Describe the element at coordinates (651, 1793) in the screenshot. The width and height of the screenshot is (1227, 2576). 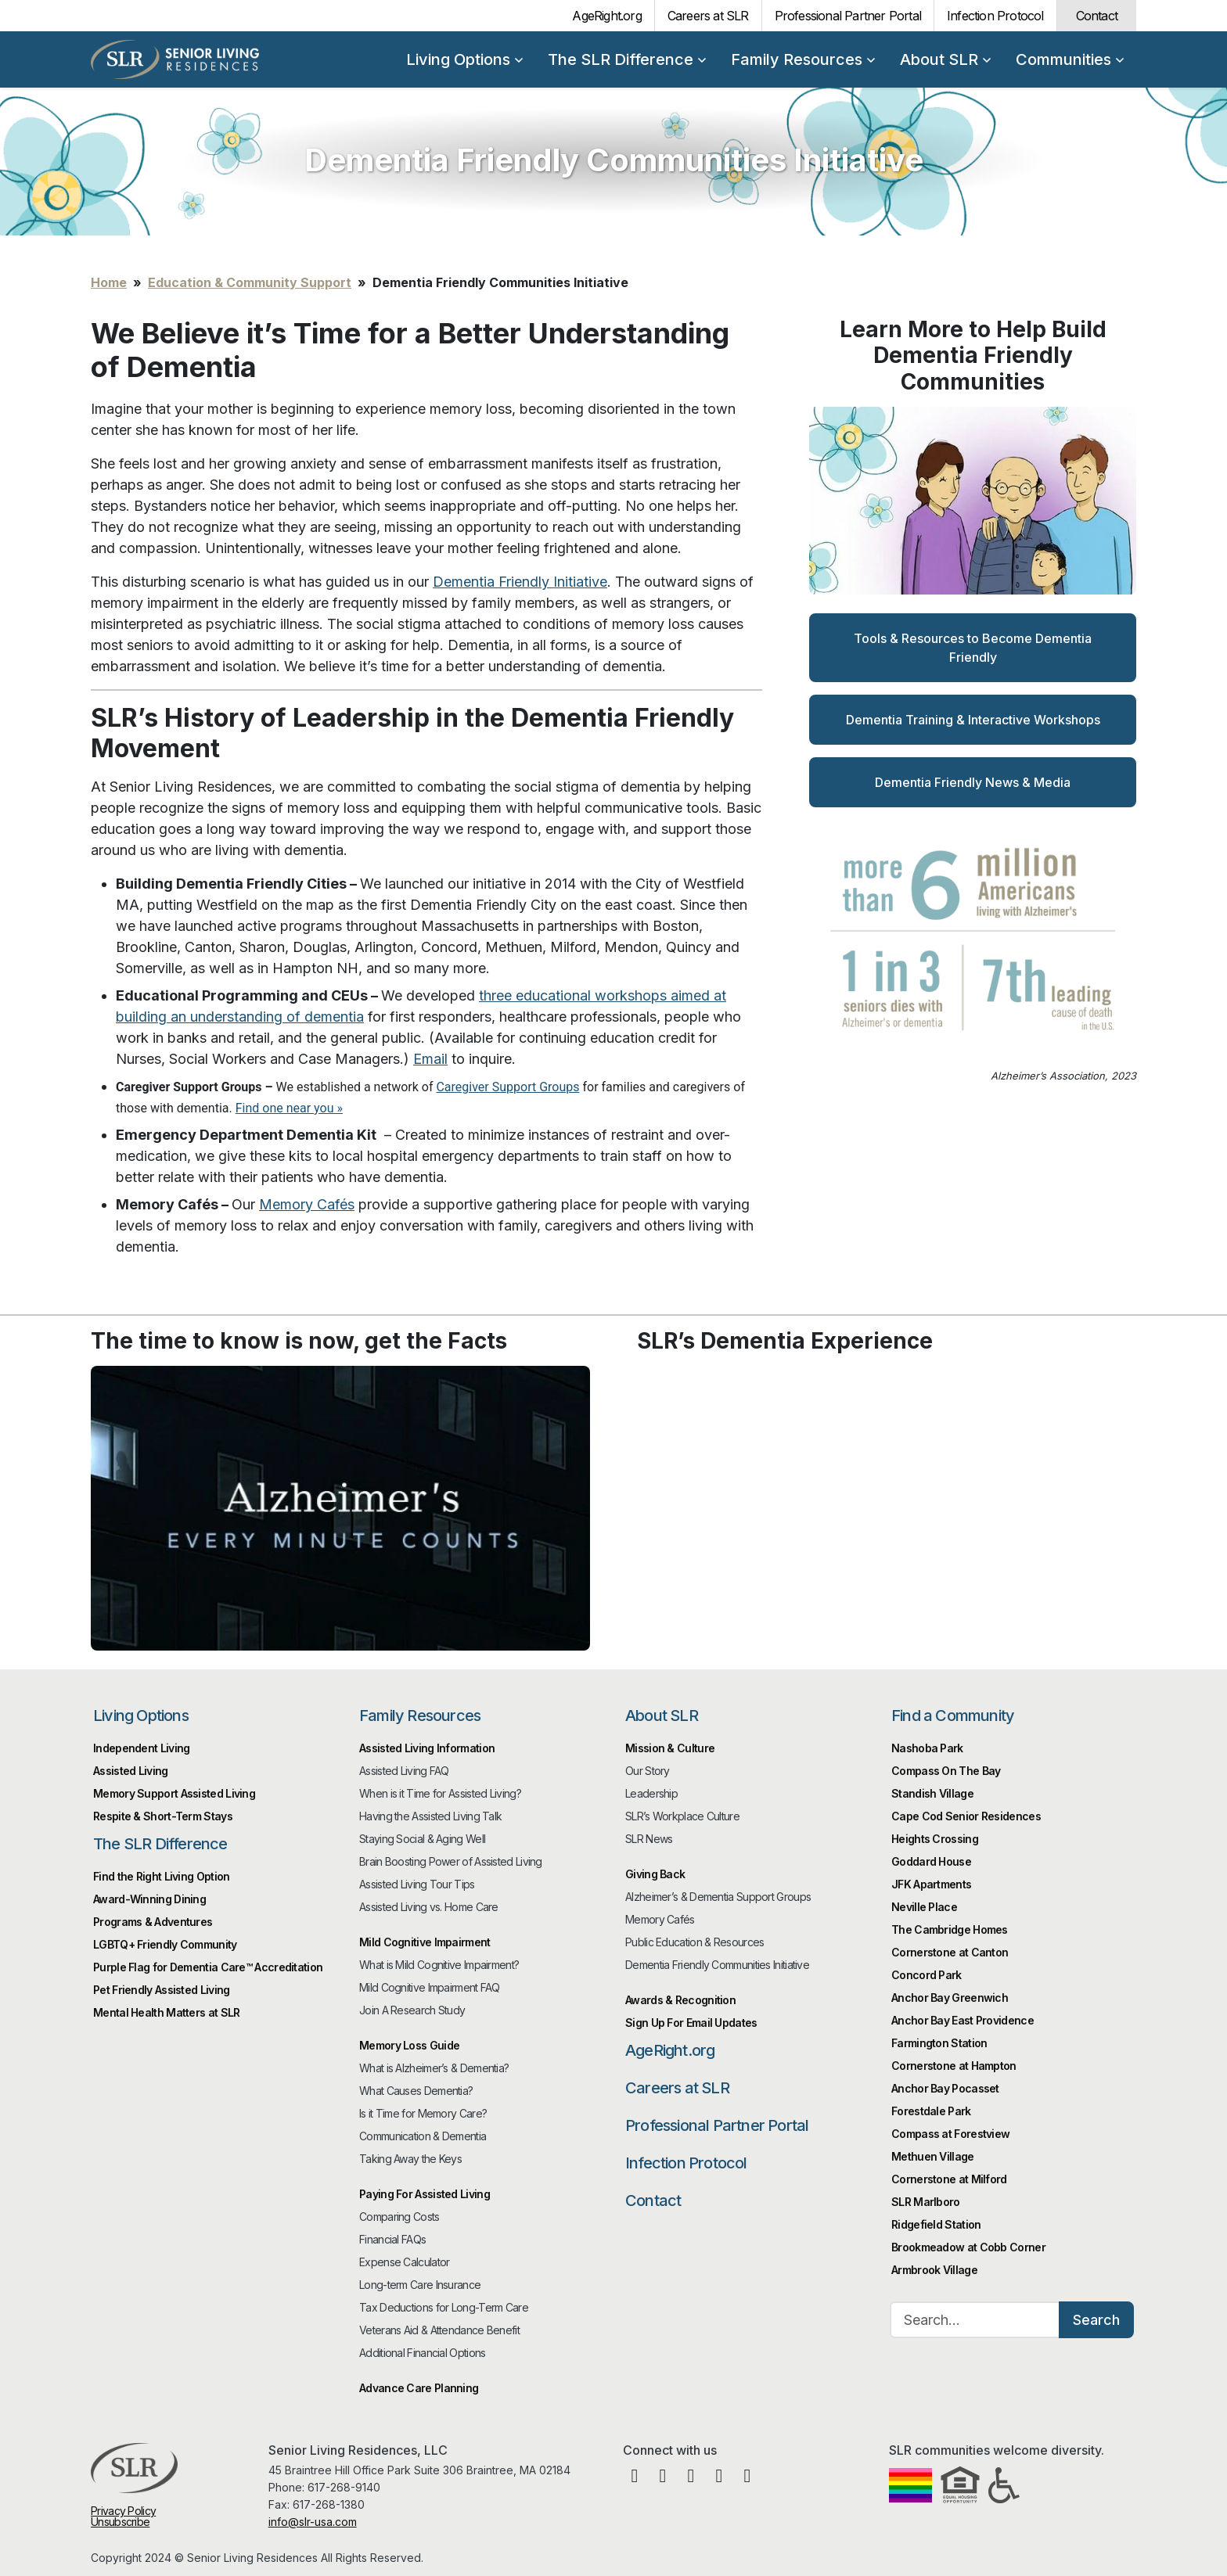
I see `Leadership` at that location.